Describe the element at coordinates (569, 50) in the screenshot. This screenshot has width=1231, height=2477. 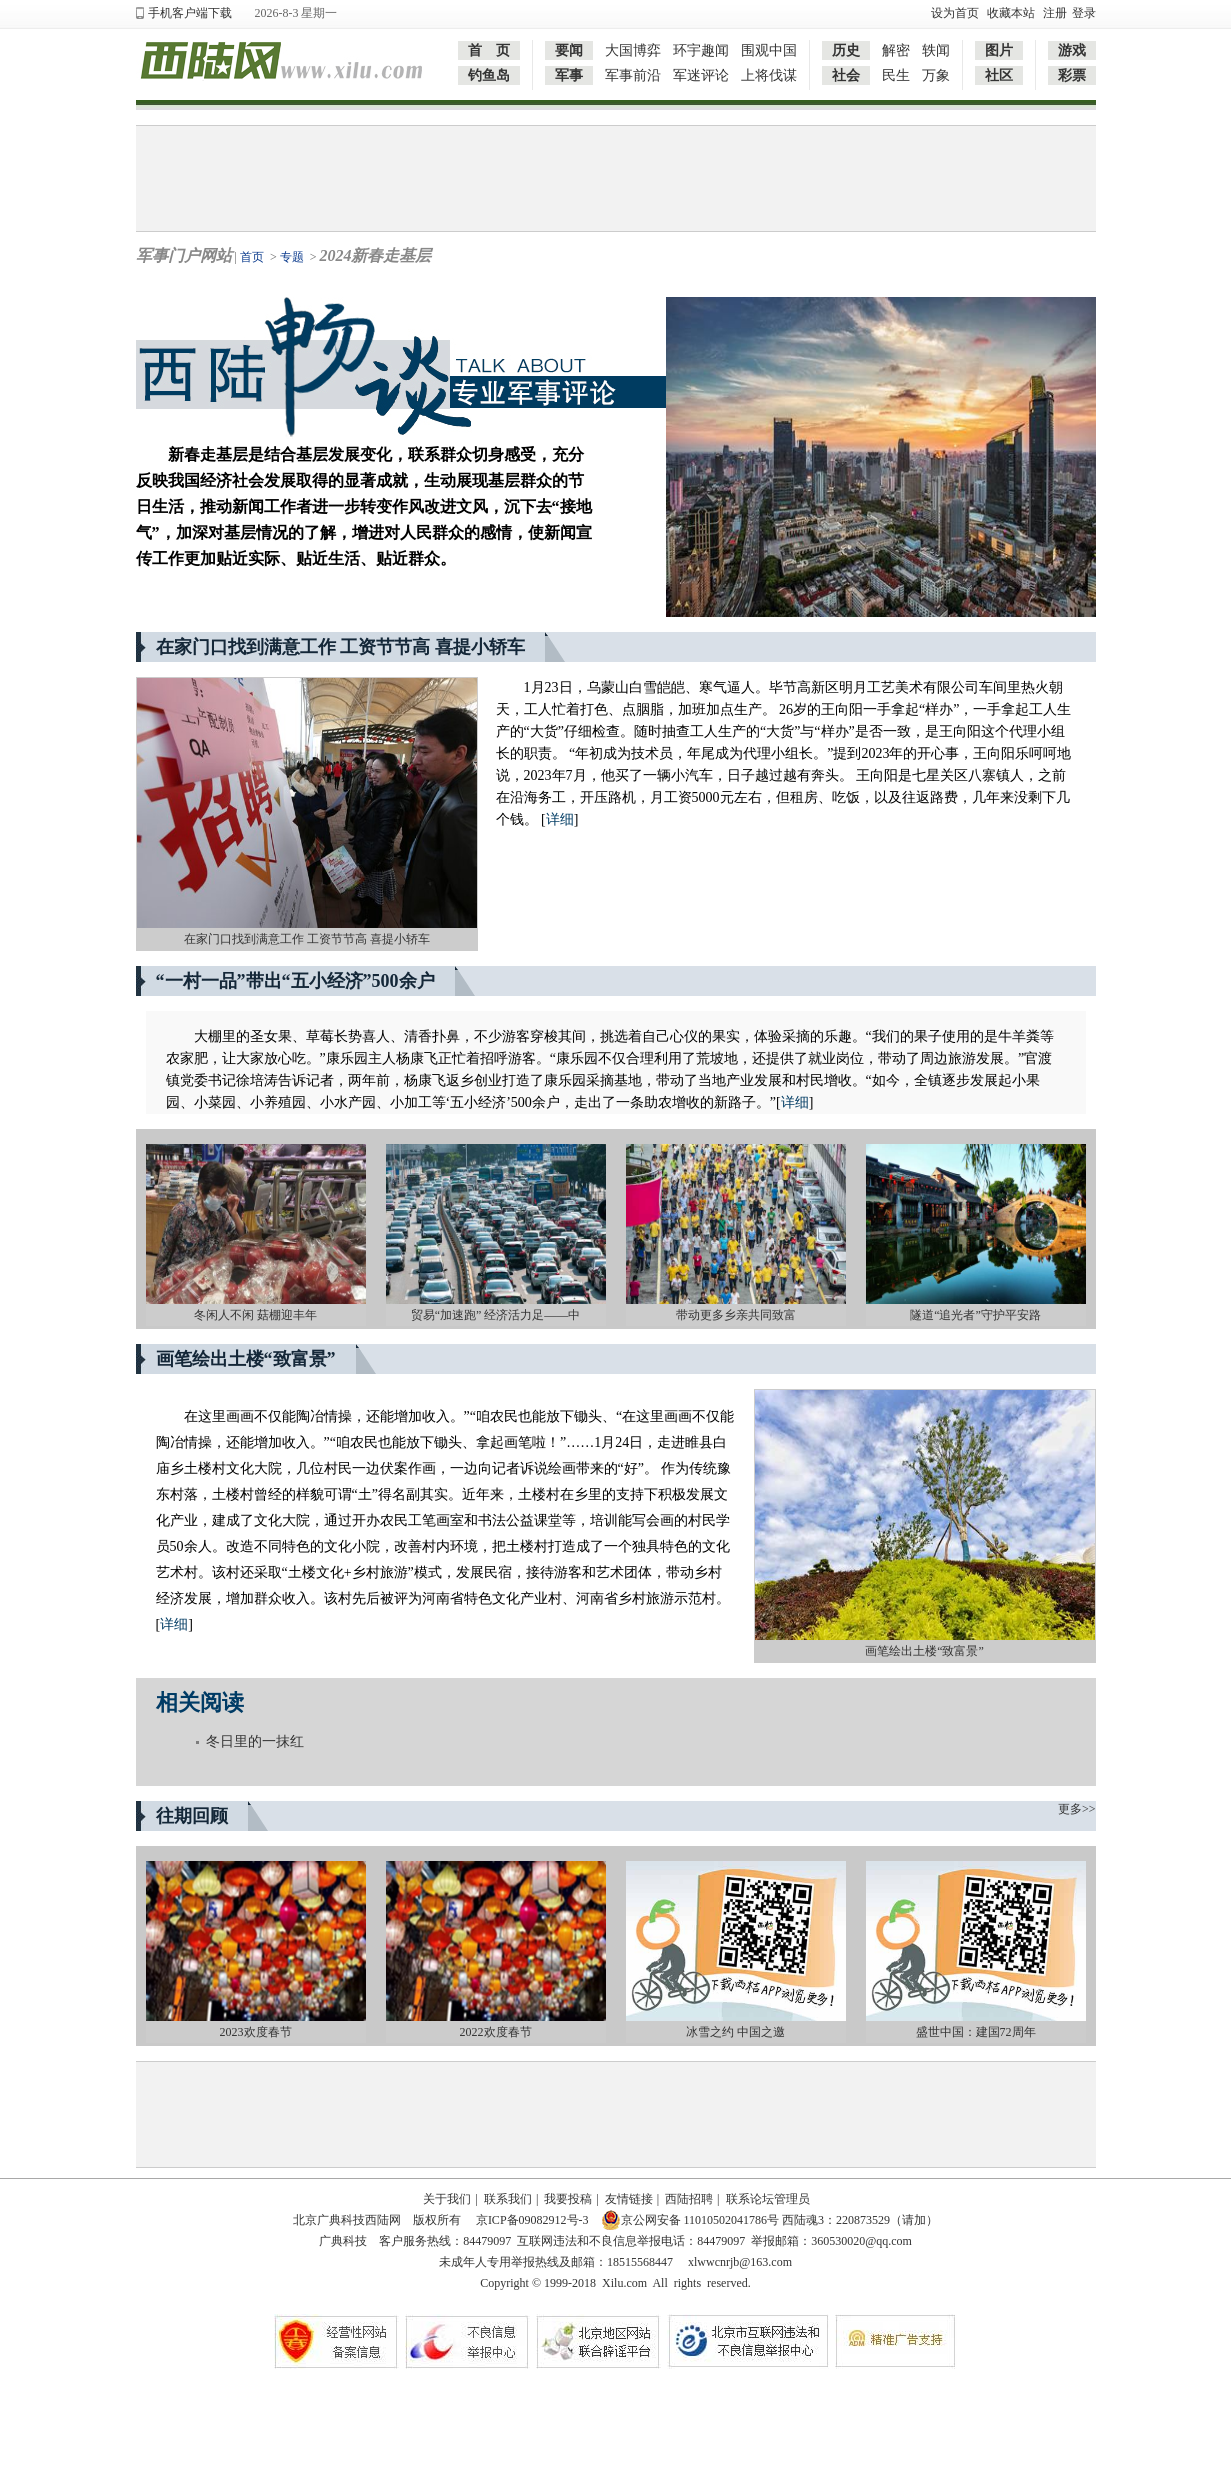
I see `要闻` at that location.